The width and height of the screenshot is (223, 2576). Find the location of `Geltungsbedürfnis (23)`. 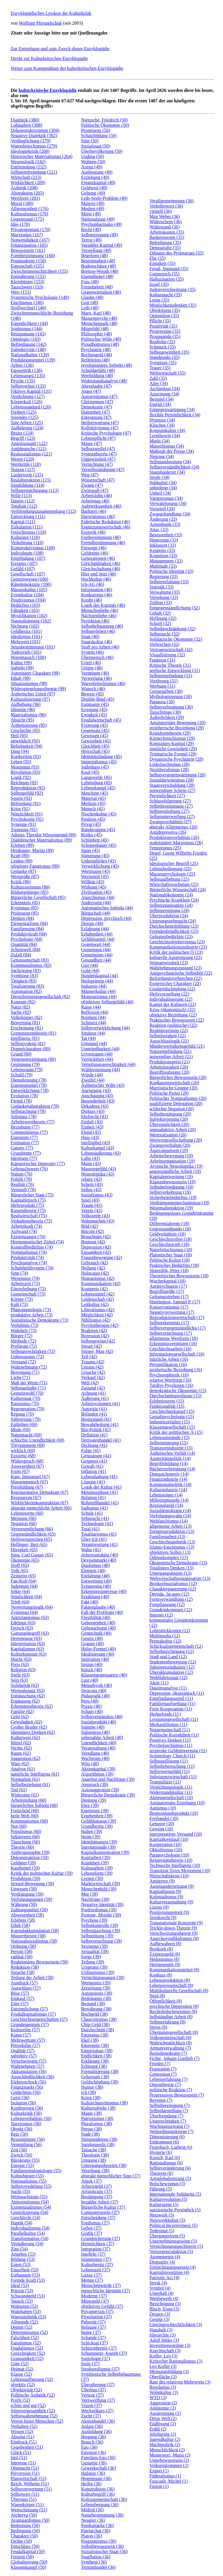

Geltungsbedürfnis (23) is located at coordinates (171, 936).